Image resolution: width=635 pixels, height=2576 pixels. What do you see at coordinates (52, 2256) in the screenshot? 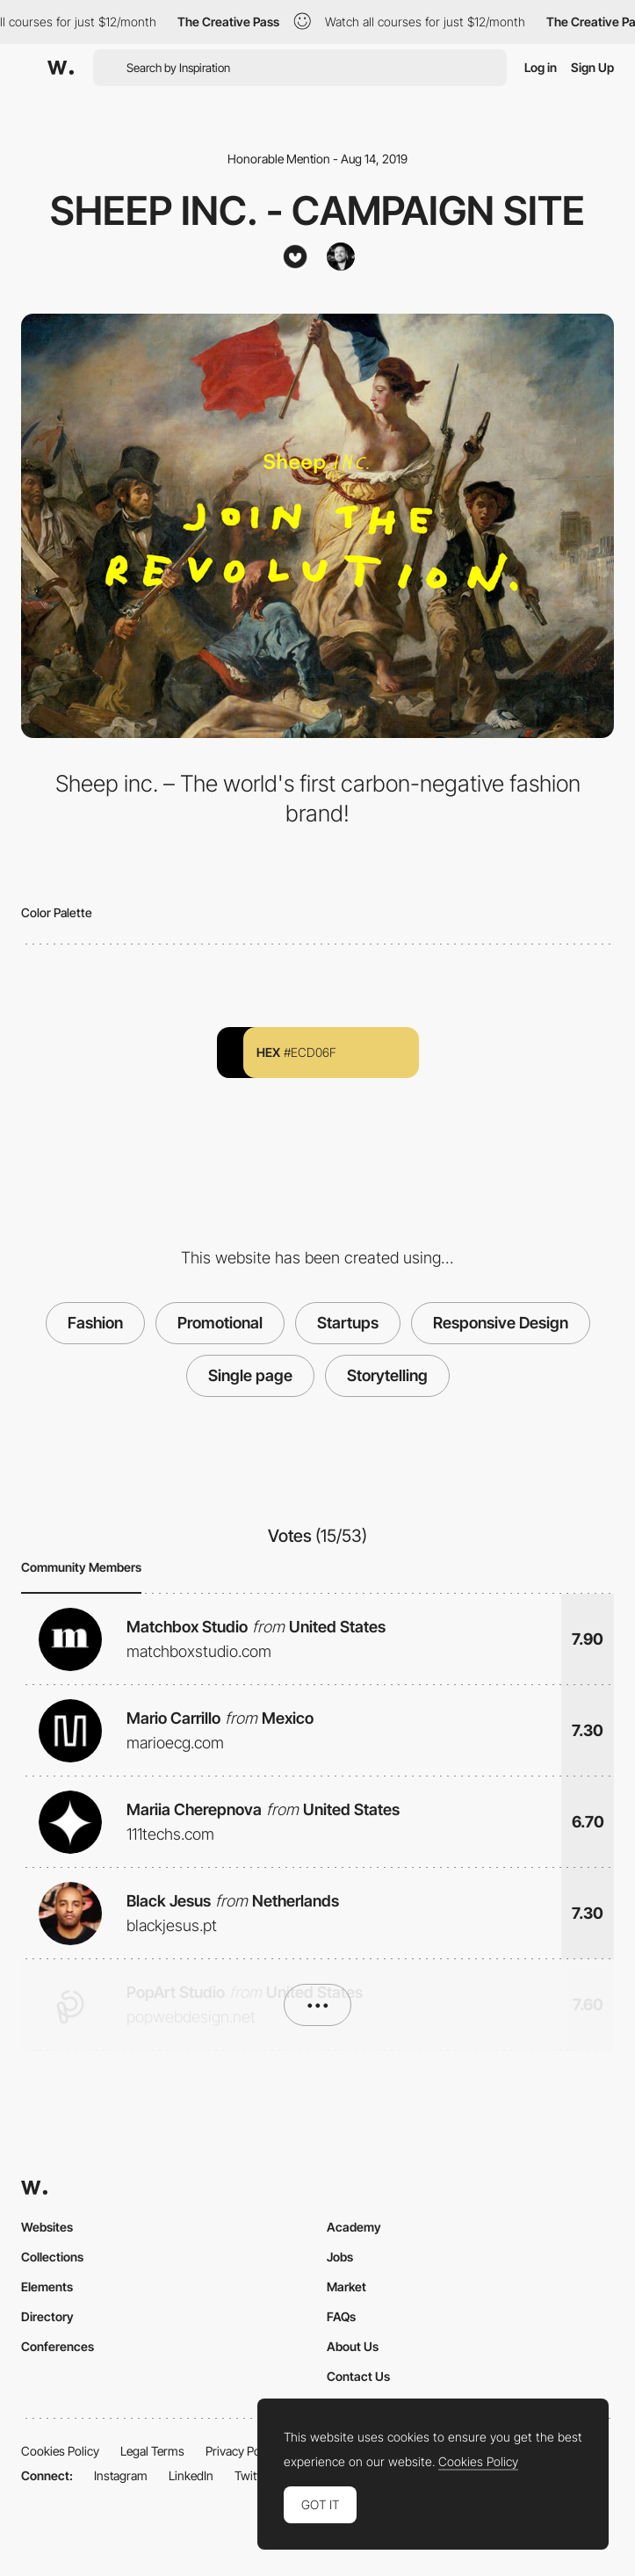
I see `Collections` at bounding box center [52, 2256].